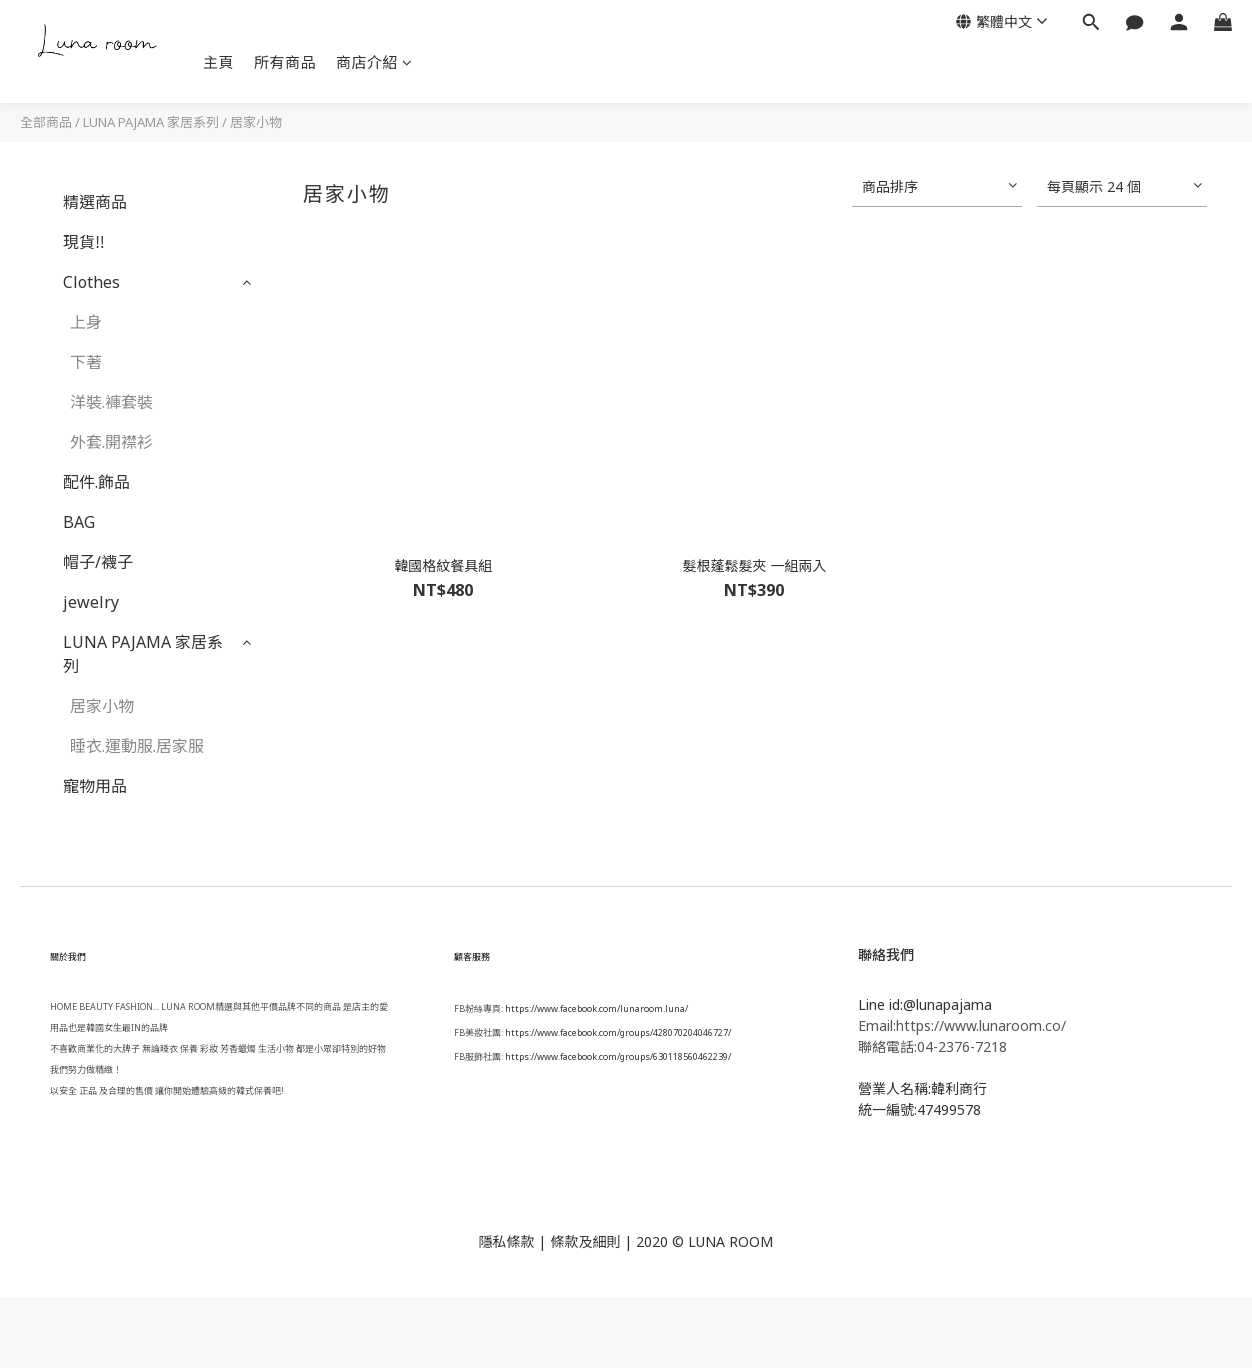  I want to click on 洋裝.褲套裝, so click(111, 402).